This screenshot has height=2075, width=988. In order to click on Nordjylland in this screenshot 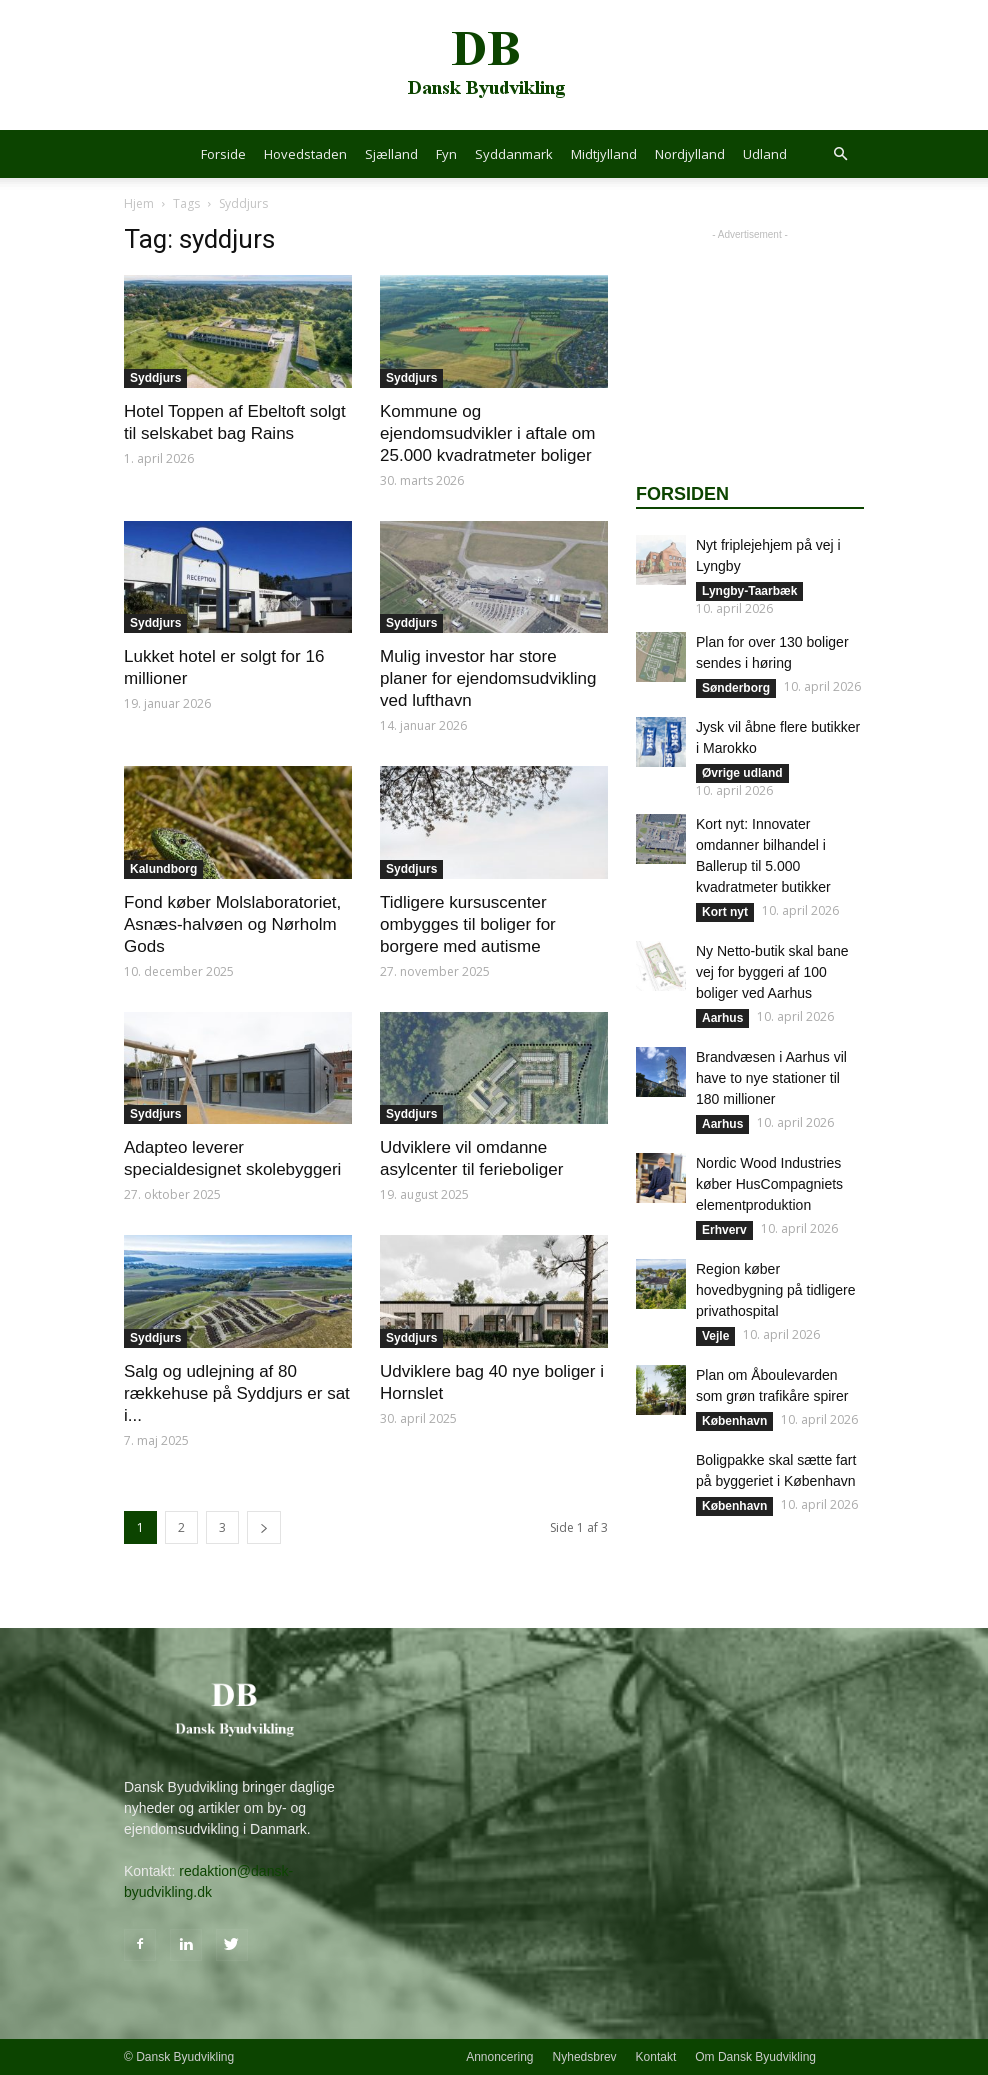, I will do `click(690, 154)`.